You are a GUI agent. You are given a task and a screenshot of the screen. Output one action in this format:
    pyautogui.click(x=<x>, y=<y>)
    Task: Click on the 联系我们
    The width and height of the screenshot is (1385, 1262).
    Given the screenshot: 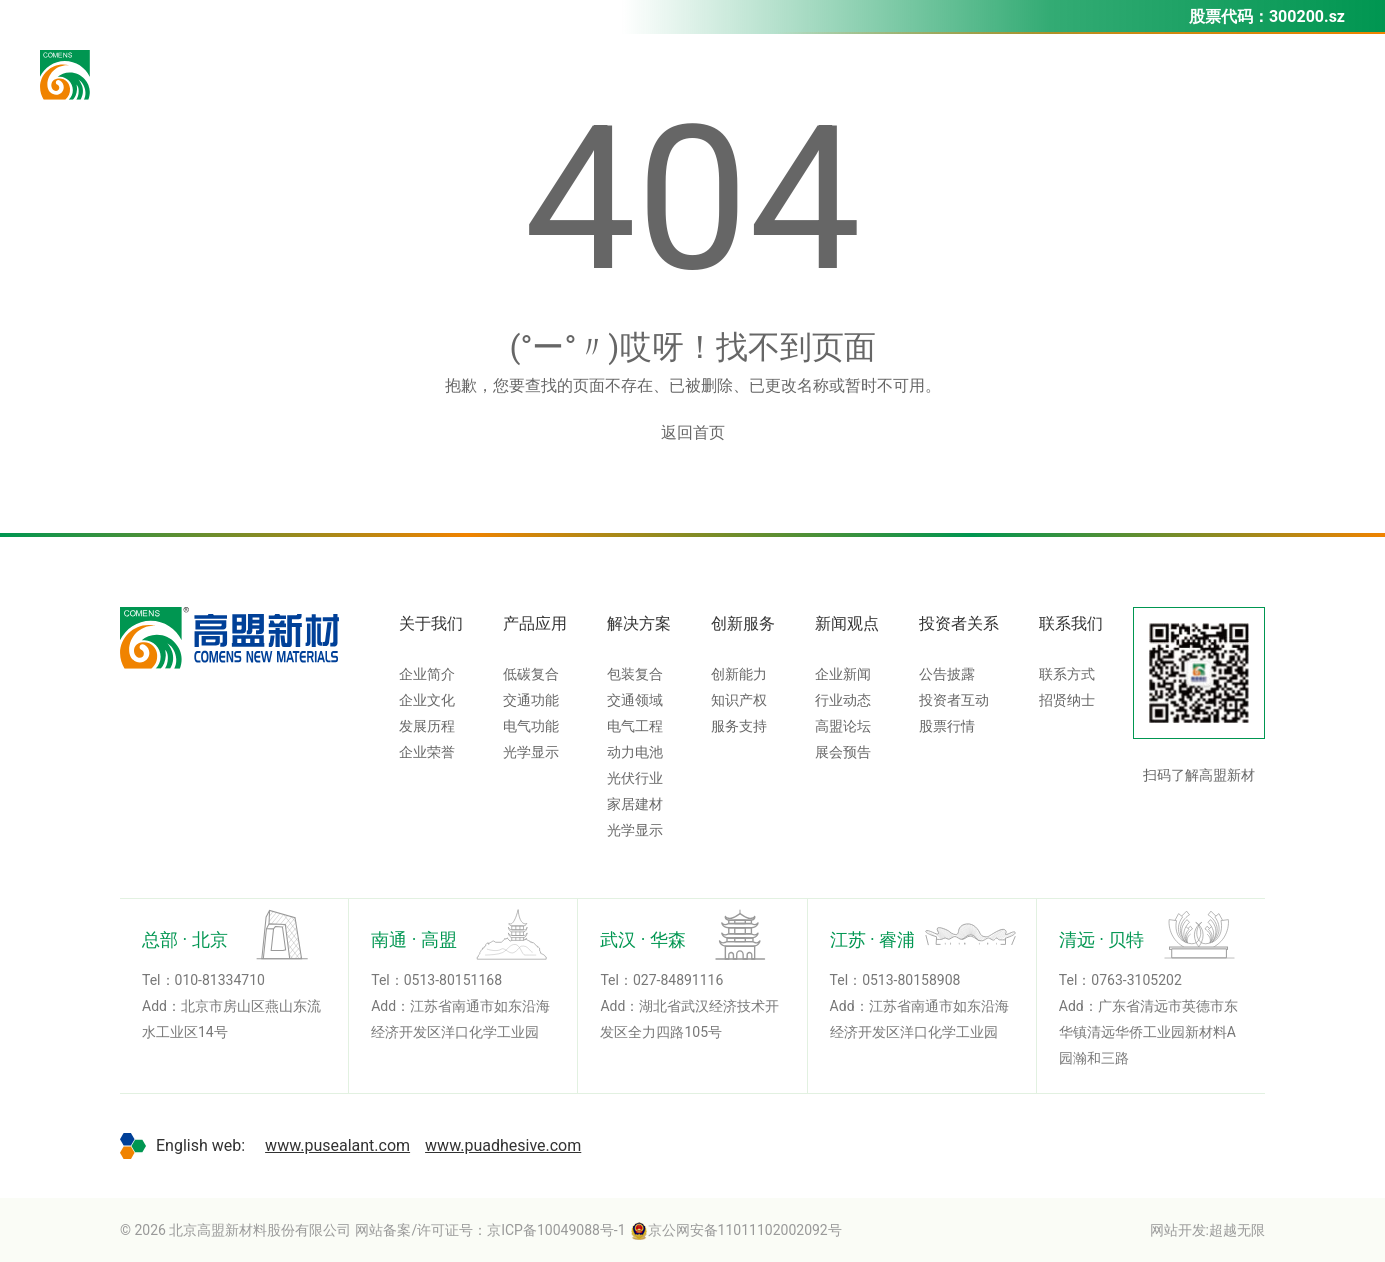 What is the action you would take?
    pyautogui.click(x=1071, y=623)
    